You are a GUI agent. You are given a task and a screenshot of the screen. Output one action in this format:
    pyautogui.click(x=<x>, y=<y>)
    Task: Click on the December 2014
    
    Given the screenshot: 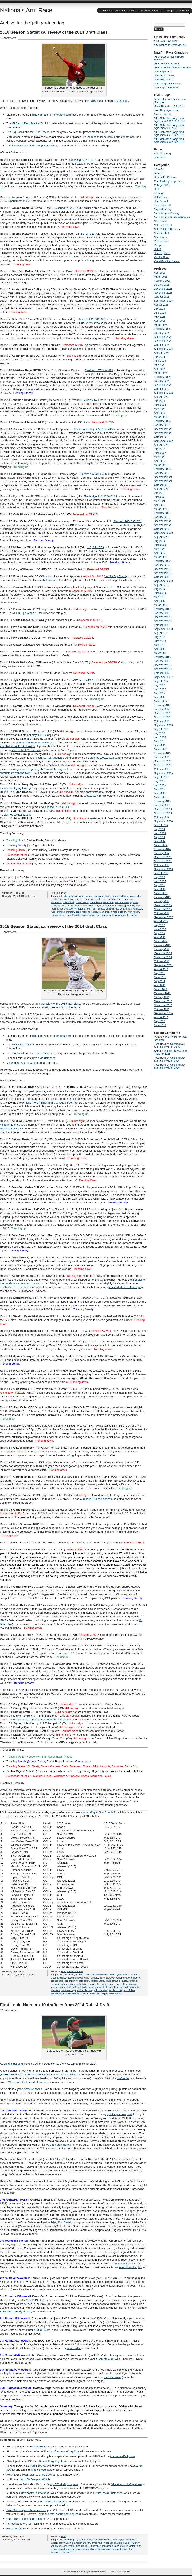 What is the action you would take?
    pyautogui.click(x=163, y=809)
    